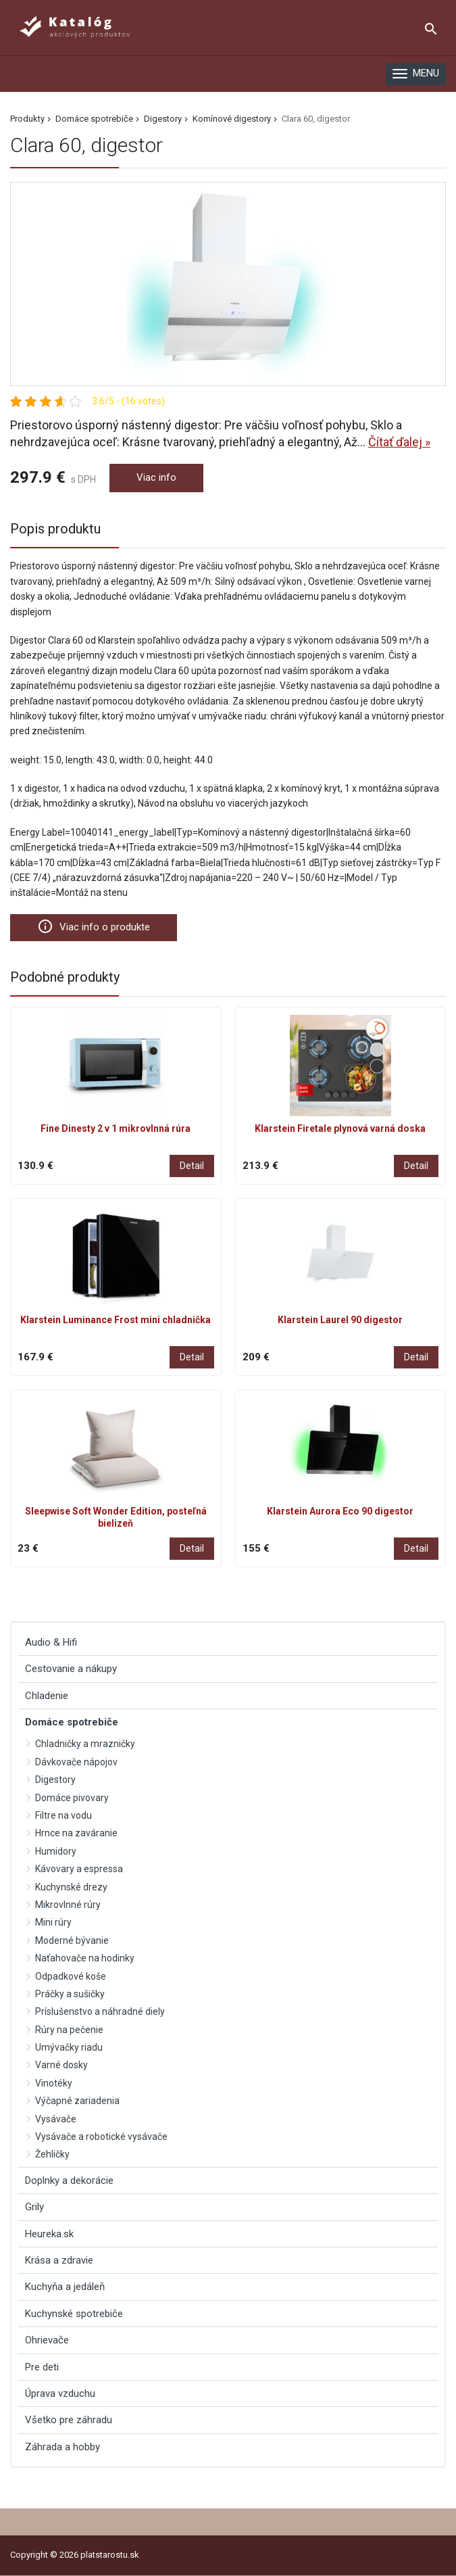  Describe the element at coordinates (51, 1642) in the screenshot. I see `Audio & Hifi` at that location.